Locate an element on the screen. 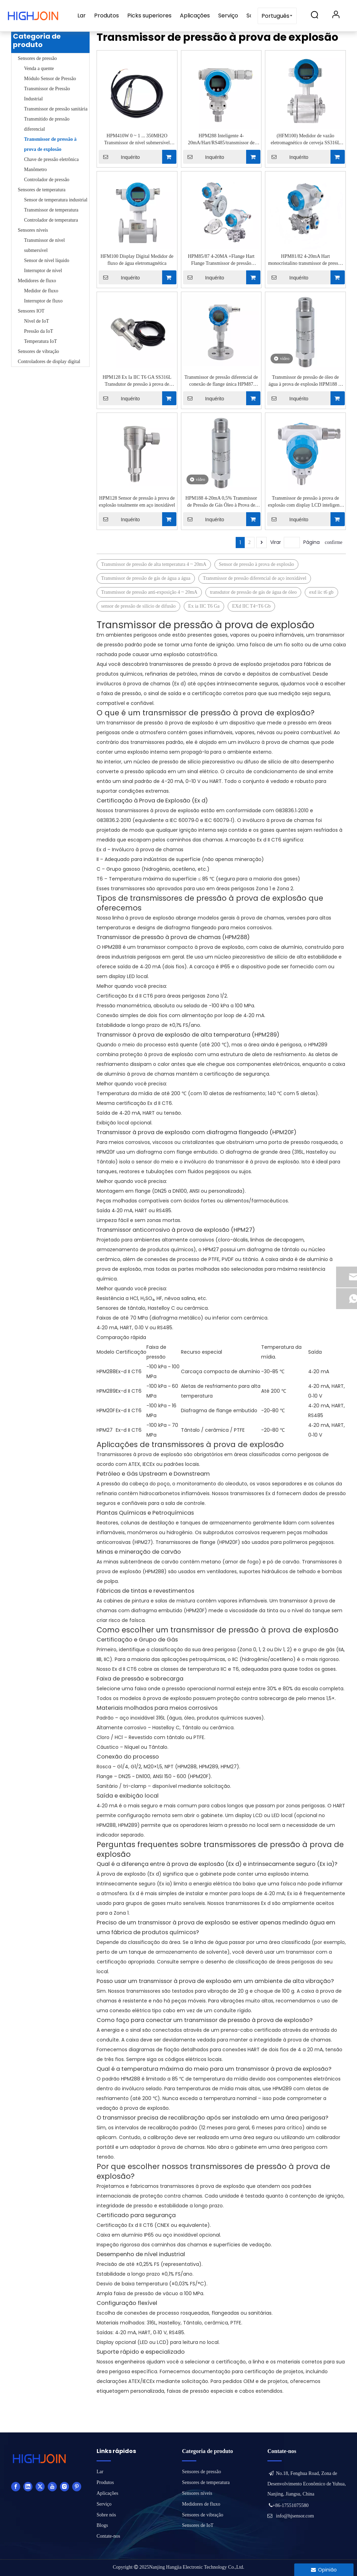  Medidores de fluxo is located at coordinates (37, 280).